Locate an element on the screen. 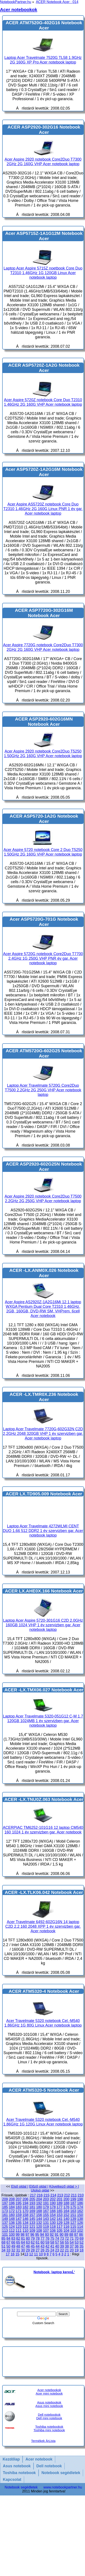  71 is located at coordinates (72, 2238).